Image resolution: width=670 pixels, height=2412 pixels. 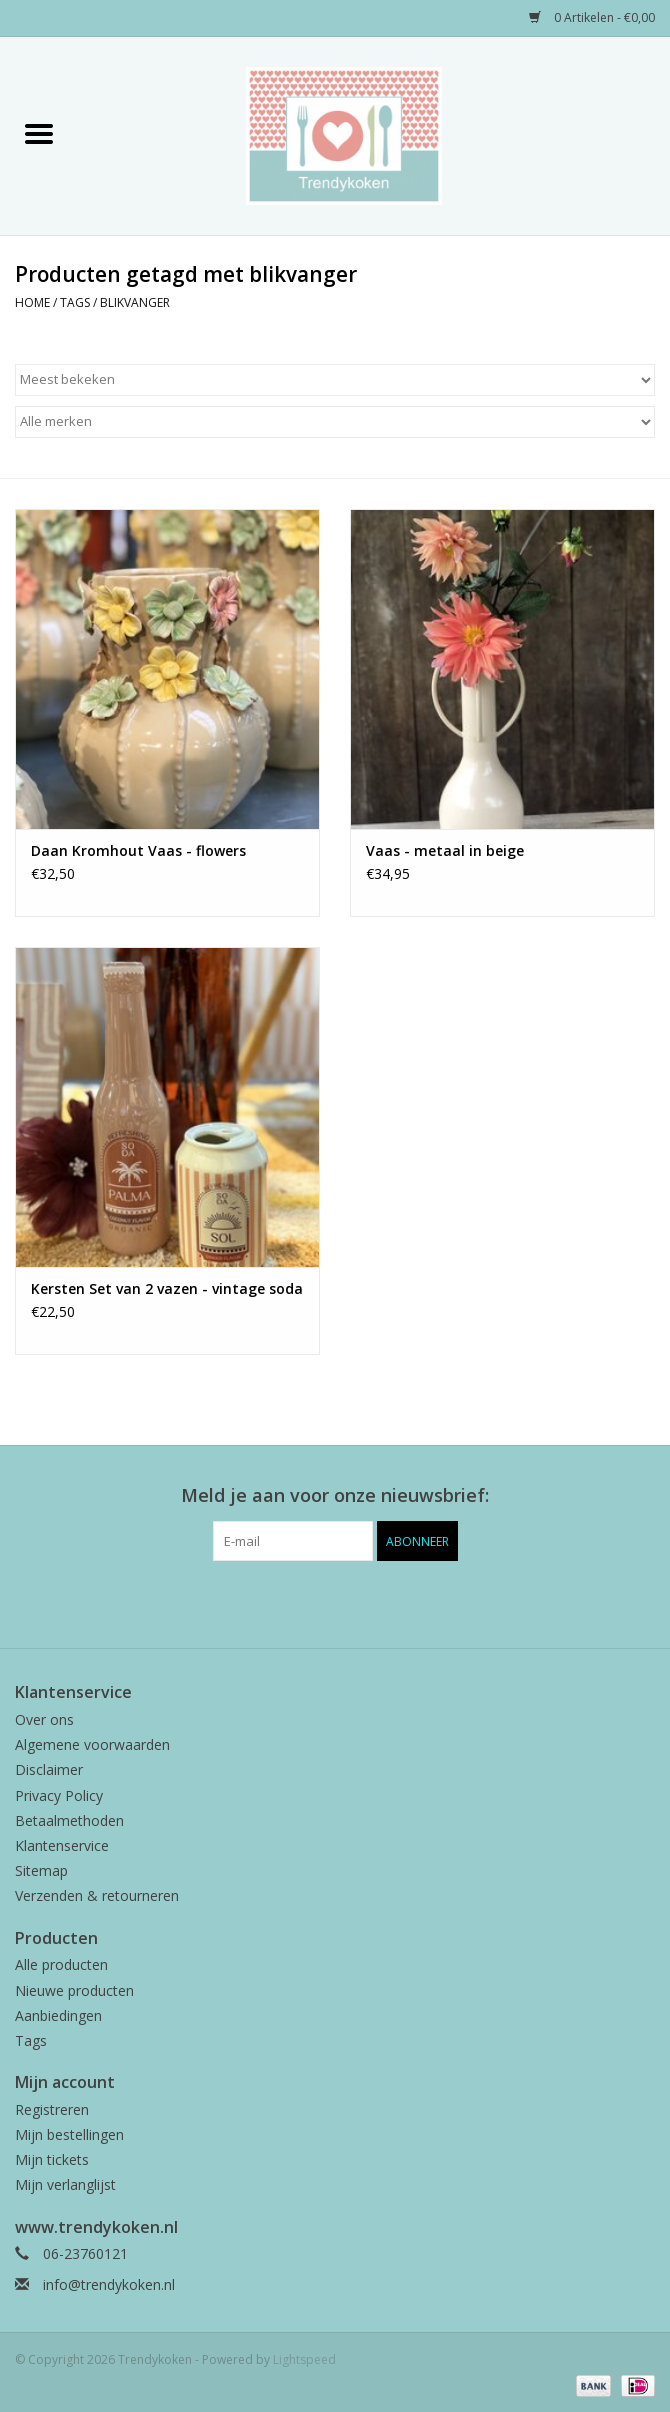 I want to click on [Sorteren op], so click(x=335, y=380).